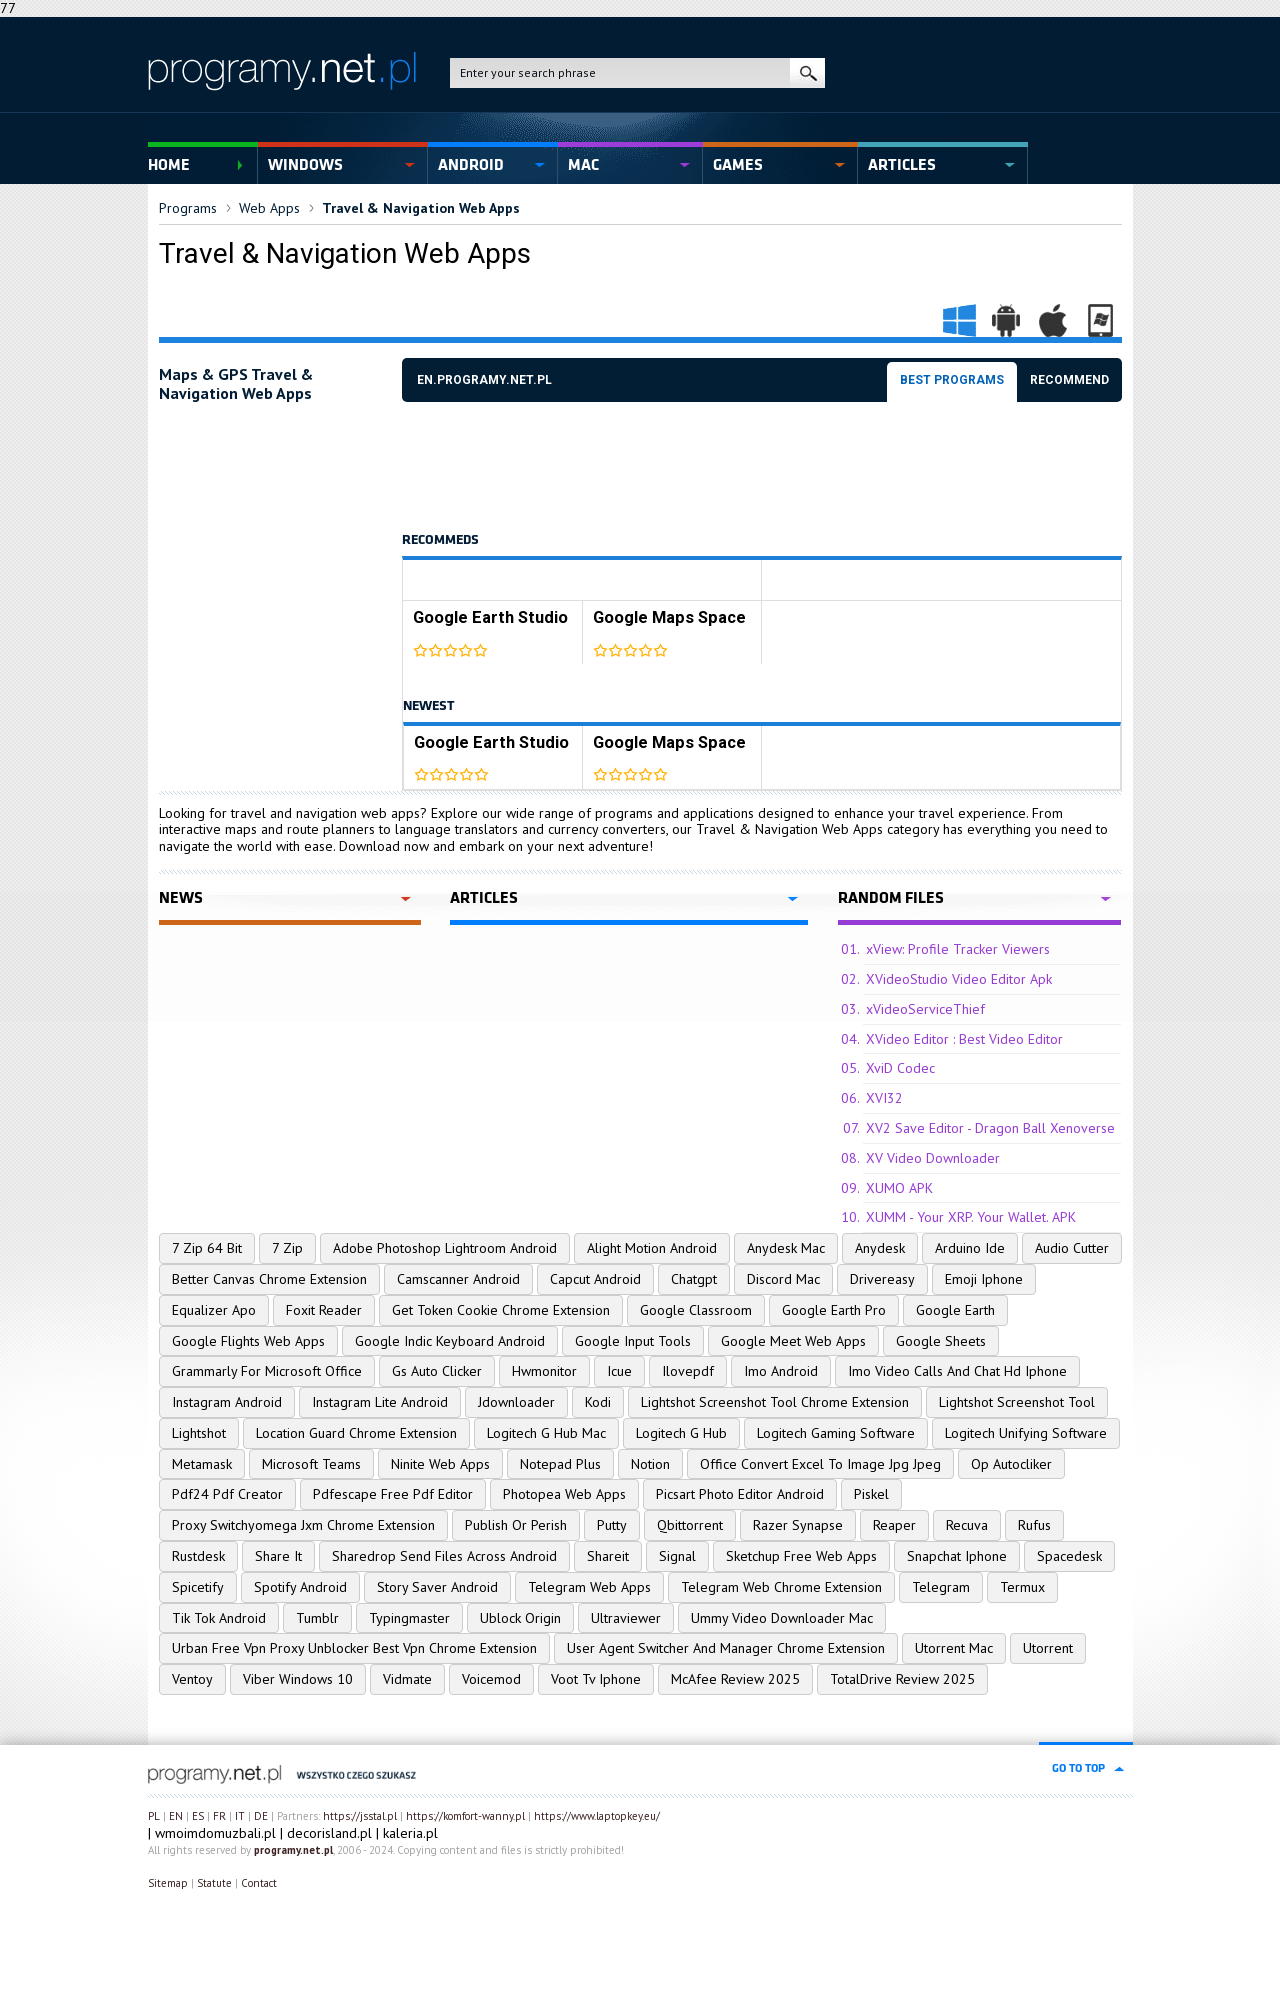 This screenshot has height=2002, width=1280. Describe the element at coordinates (176, 1816) in the screenshot. I see `EN` at that location.